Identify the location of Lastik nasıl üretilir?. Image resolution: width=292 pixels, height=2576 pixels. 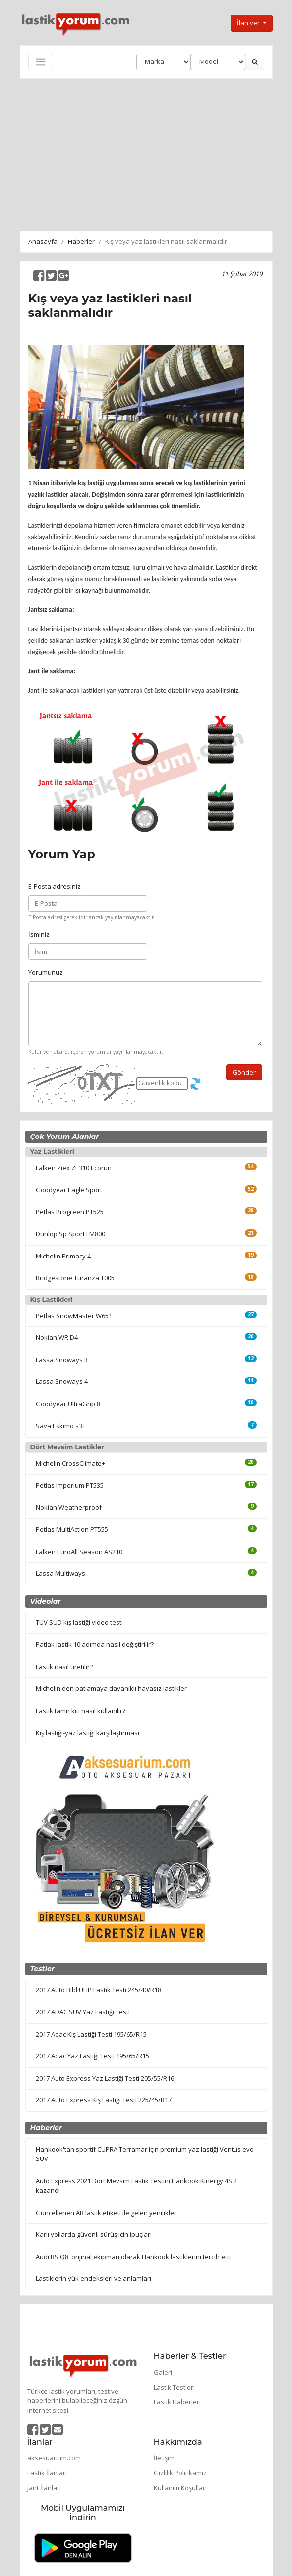
(64, 1666).